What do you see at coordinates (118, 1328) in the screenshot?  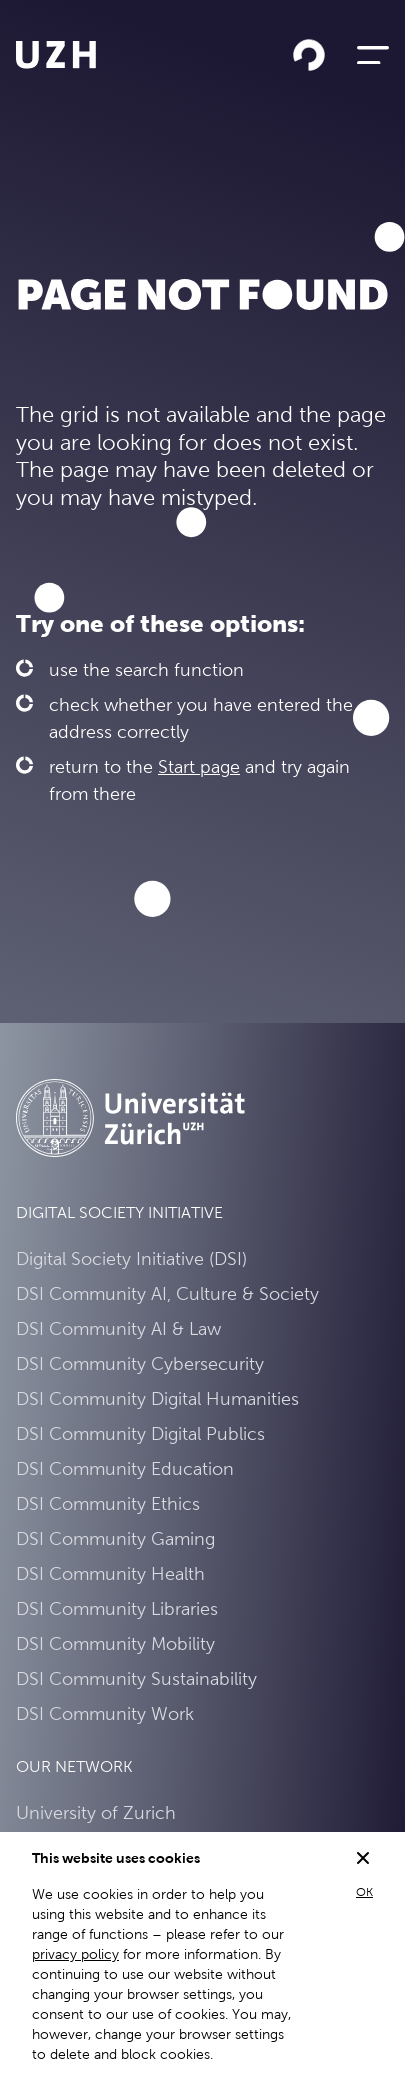 I see `DSI Community AI & Law` at bounding box center [118, 1328].